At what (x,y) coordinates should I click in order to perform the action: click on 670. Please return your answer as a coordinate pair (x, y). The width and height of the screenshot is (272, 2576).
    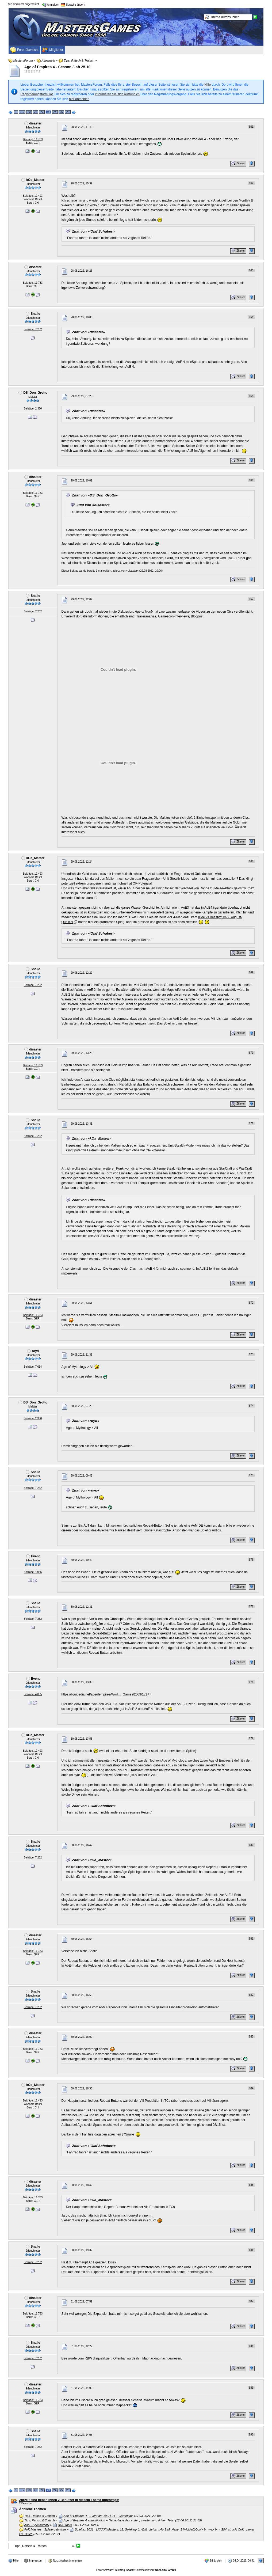
    Looking at the image, I should click on (251, 1052).